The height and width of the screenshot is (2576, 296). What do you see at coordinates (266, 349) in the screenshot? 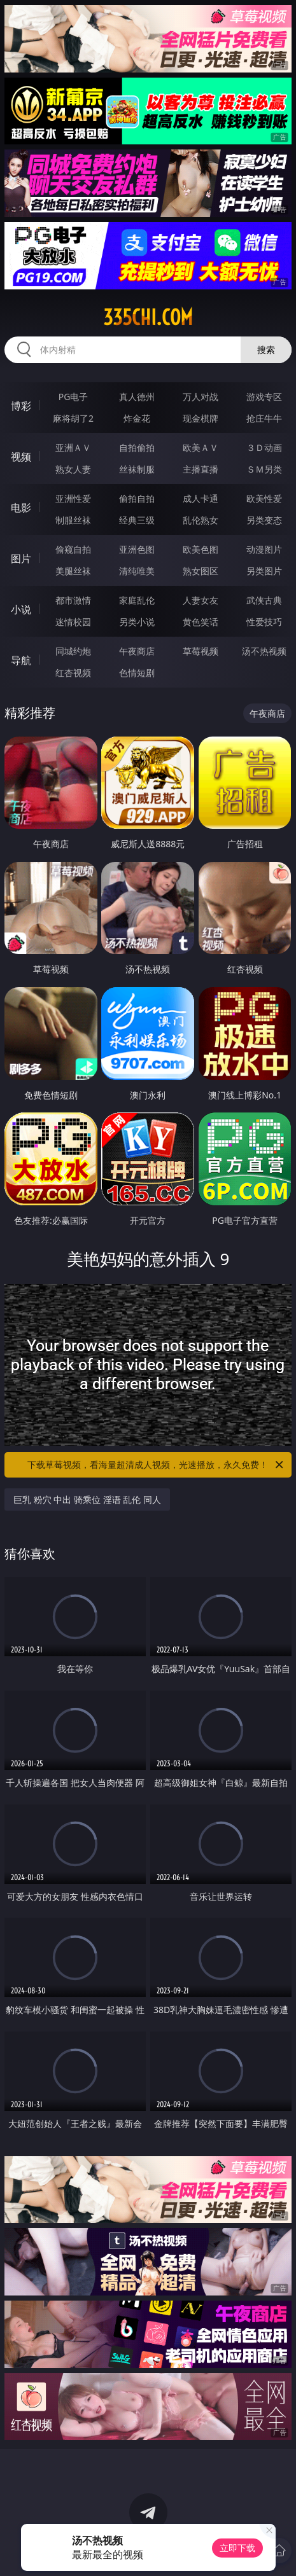
I see `搜索` at bounding box center [266, 349].